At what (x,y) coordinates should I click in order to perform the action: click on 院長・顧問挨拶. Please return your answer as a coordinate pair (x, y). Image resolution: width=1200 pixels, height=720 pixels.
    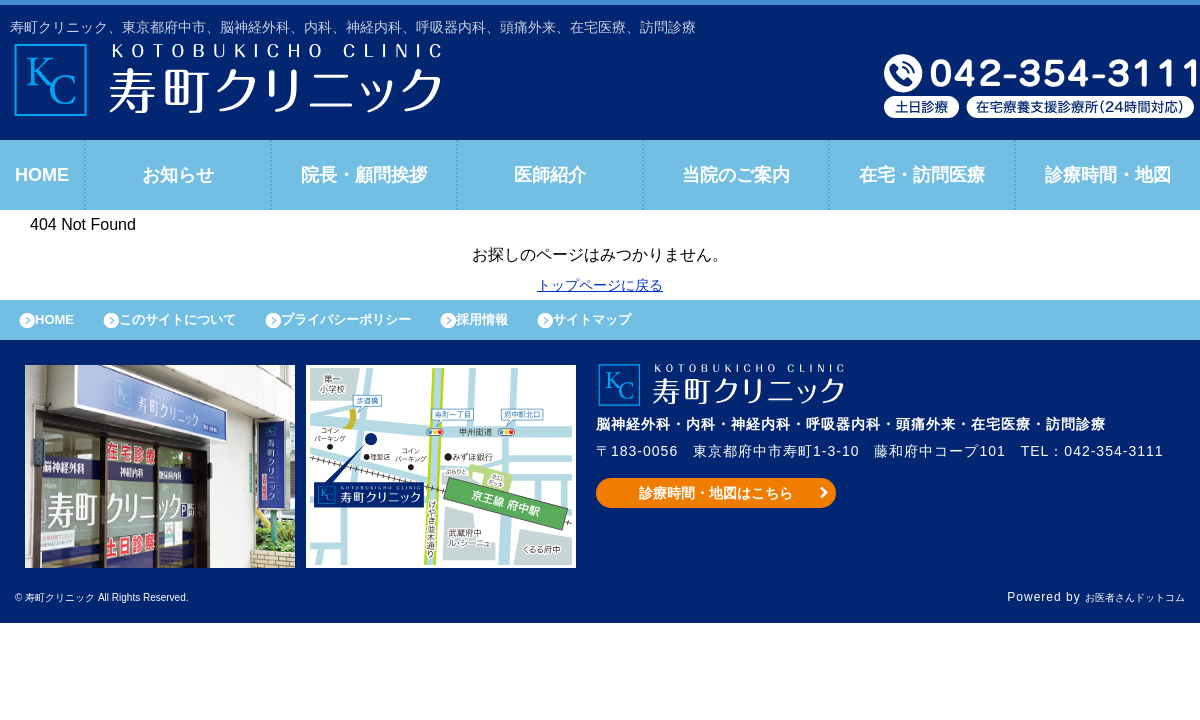
    Looking at the image, I should click on (364, 175).